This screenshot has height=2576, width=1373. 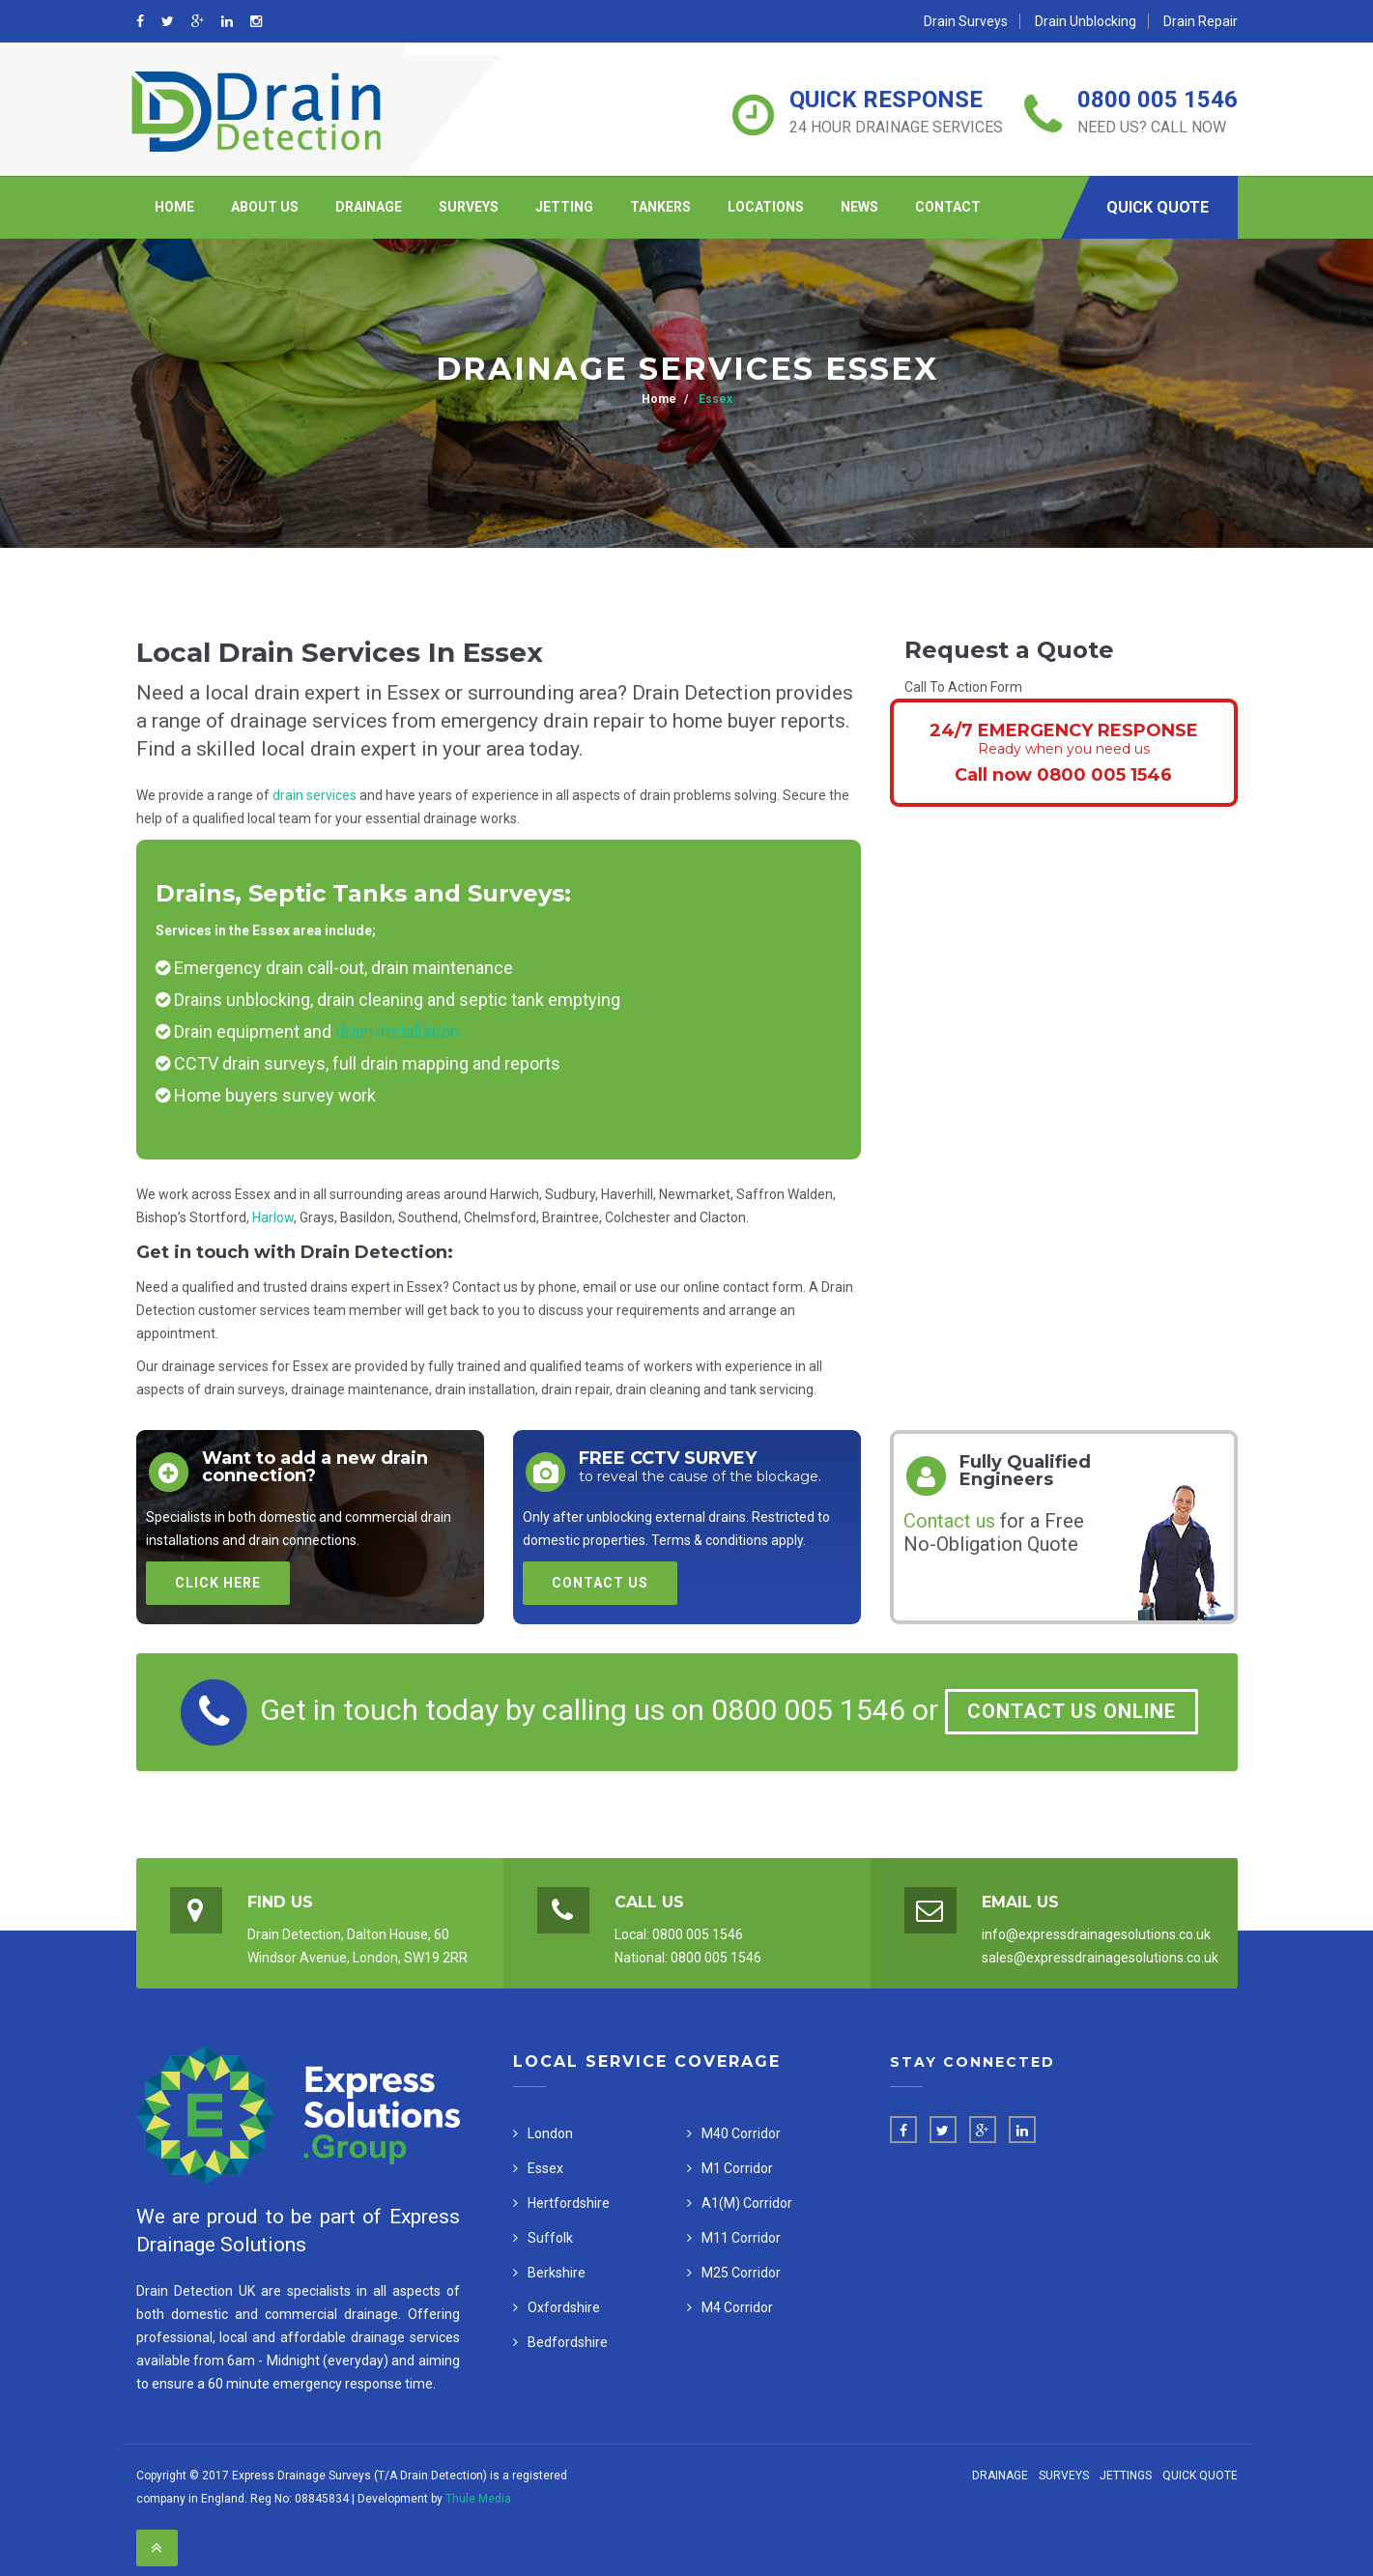 What do you see at coordinates (469, 207) in the screenshot?
I see `Surveys` at bounding box center [469, 207].